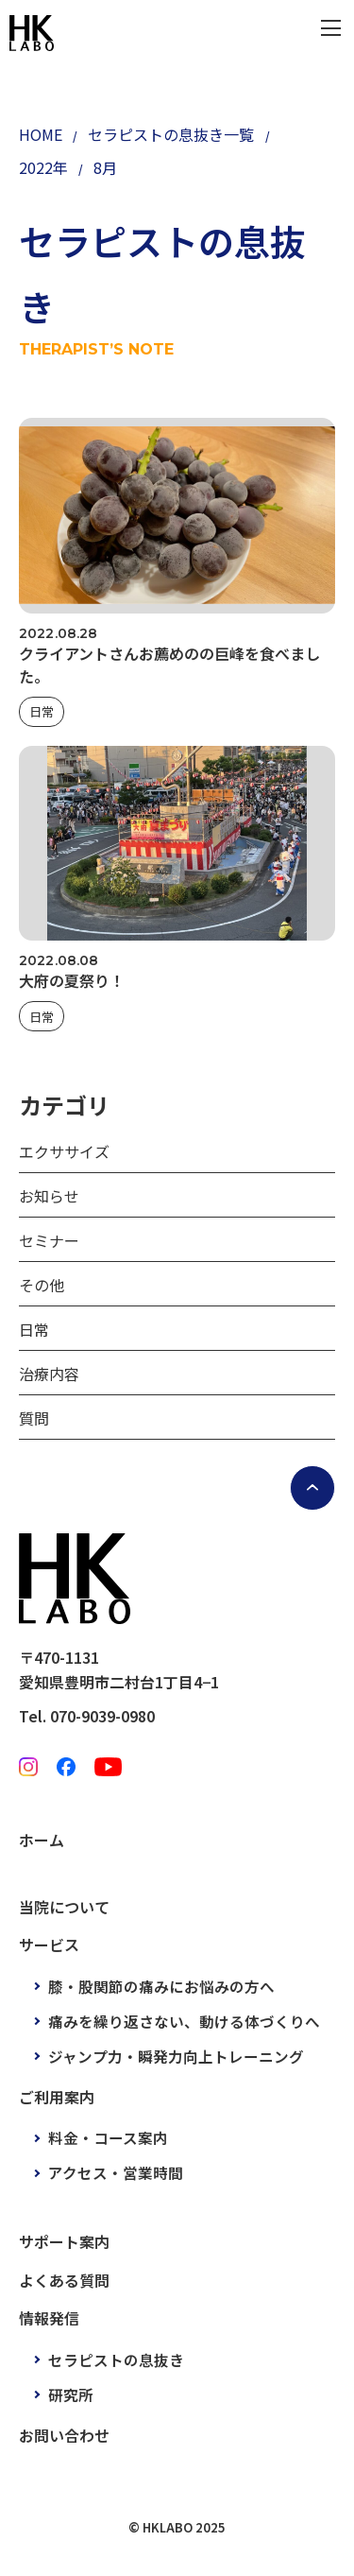 This screenshot has height=2576, width=354. Describe the element at coordinates (70, 2394) in the screenshot. I see `研究所` at that location.